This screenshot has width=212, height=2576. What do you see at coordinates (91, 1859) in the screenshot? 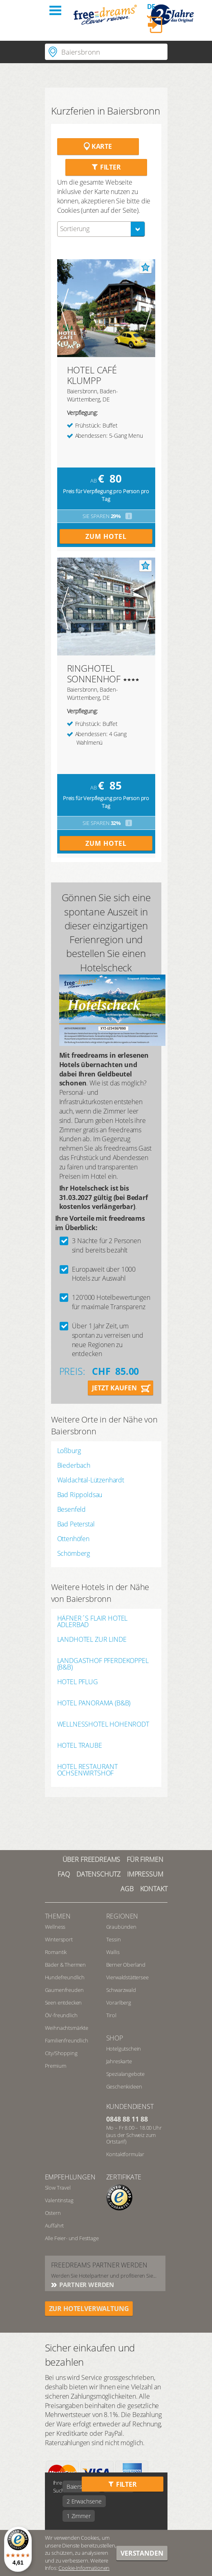
I see `Über freedreams` at bounding box center [91, 1859].